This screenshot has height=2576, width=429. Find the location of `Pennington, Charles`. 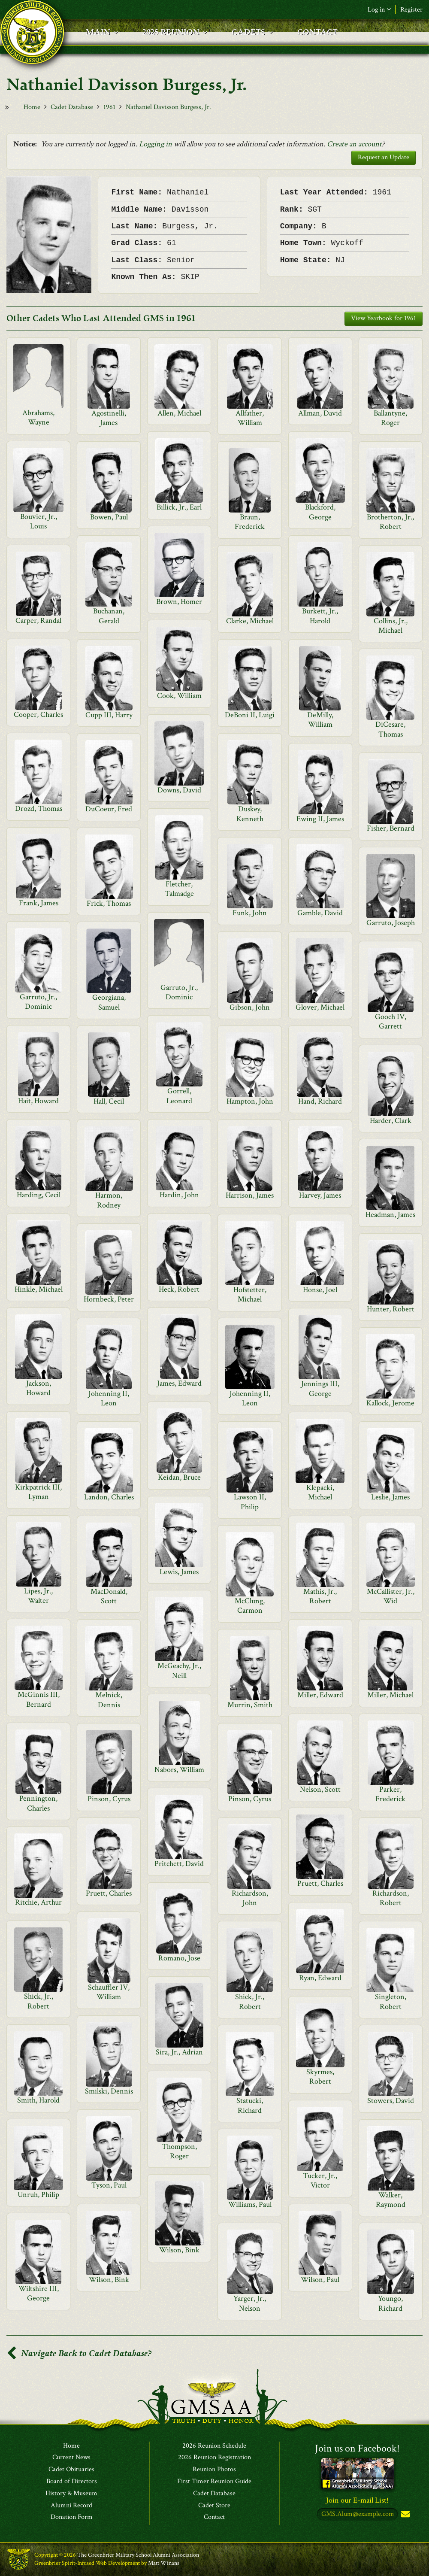

Pennington, Charles is located at coordinates (38, 1803).